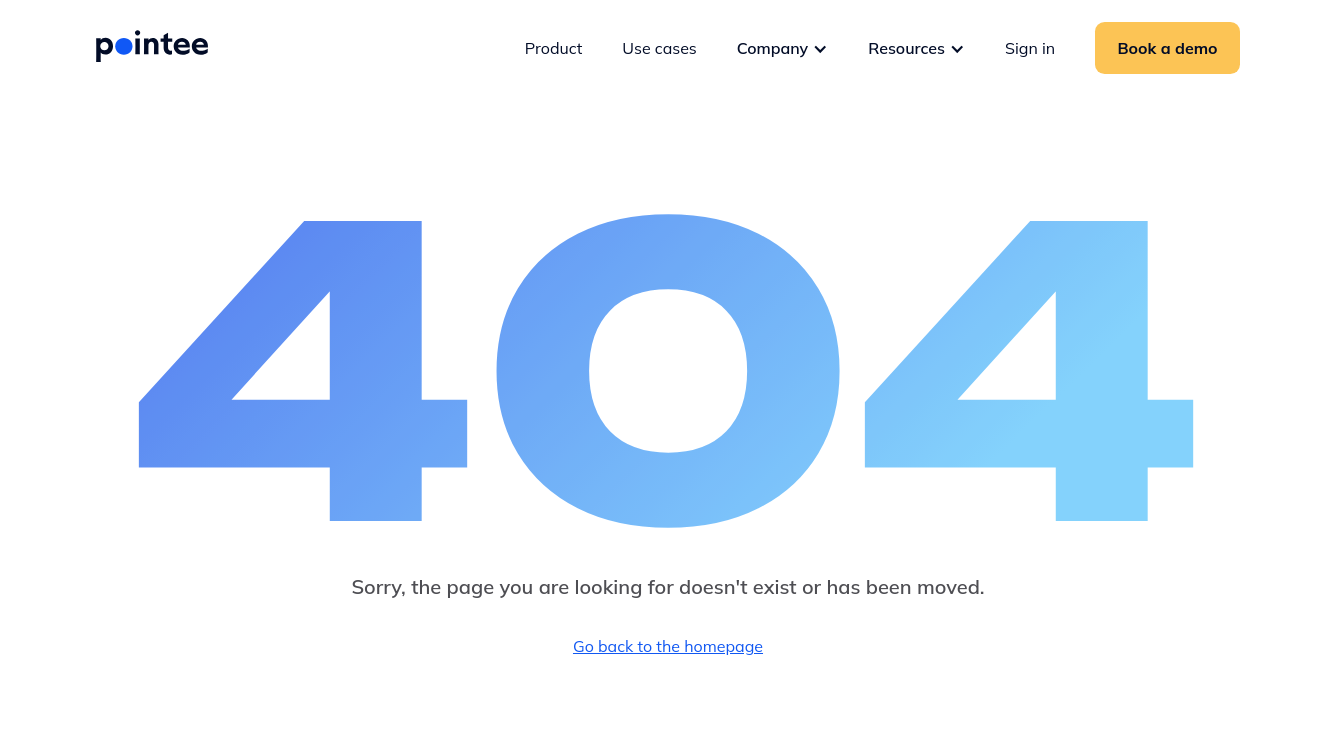  Describe the element at coordinates (152, 46) in the screenshot. I see `[home]` at that location.